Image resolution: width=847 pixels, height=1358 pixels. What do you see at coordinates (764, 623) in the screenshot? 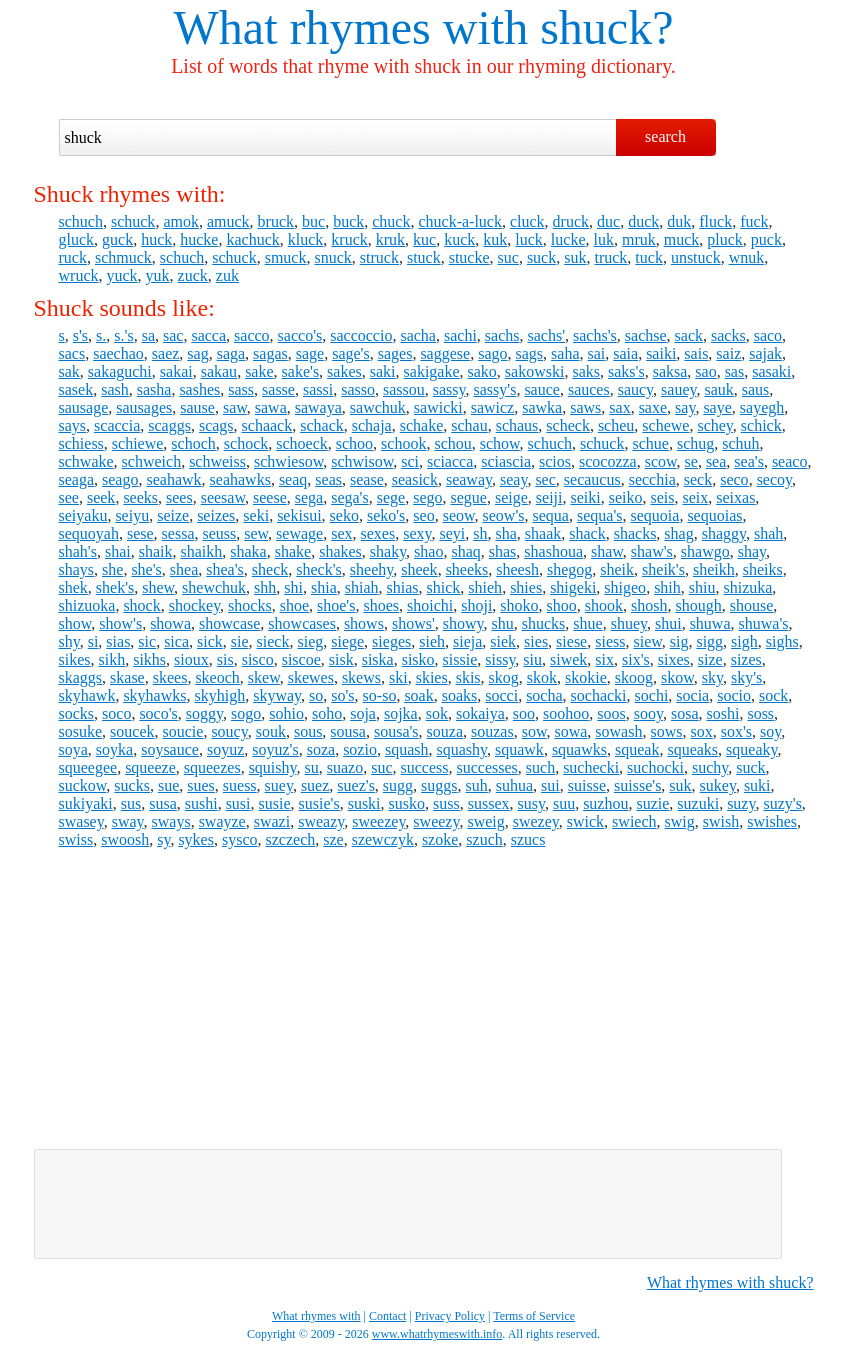
I see `shuwa's` at bounding box center [764, 623].